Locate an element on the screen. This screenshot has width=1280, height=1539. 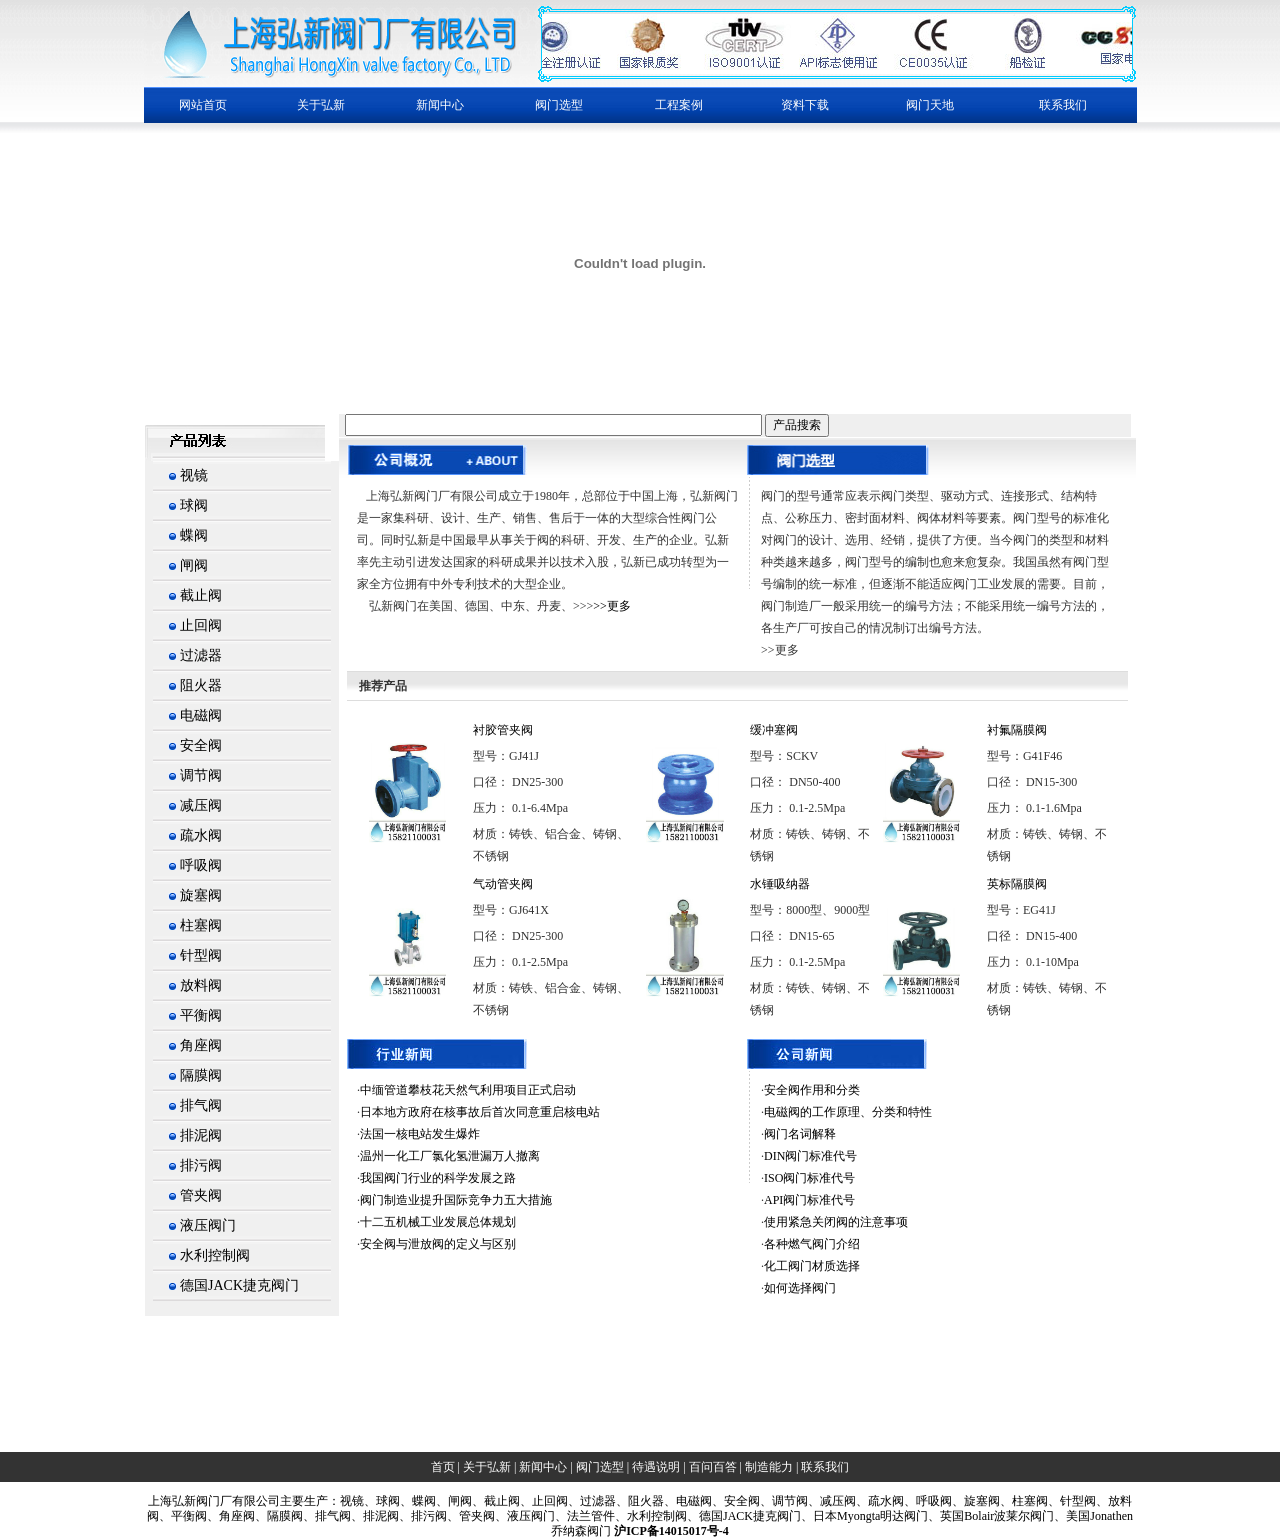
我国阀门行业的科学发展之路 is located at coordinates (438, 1178).